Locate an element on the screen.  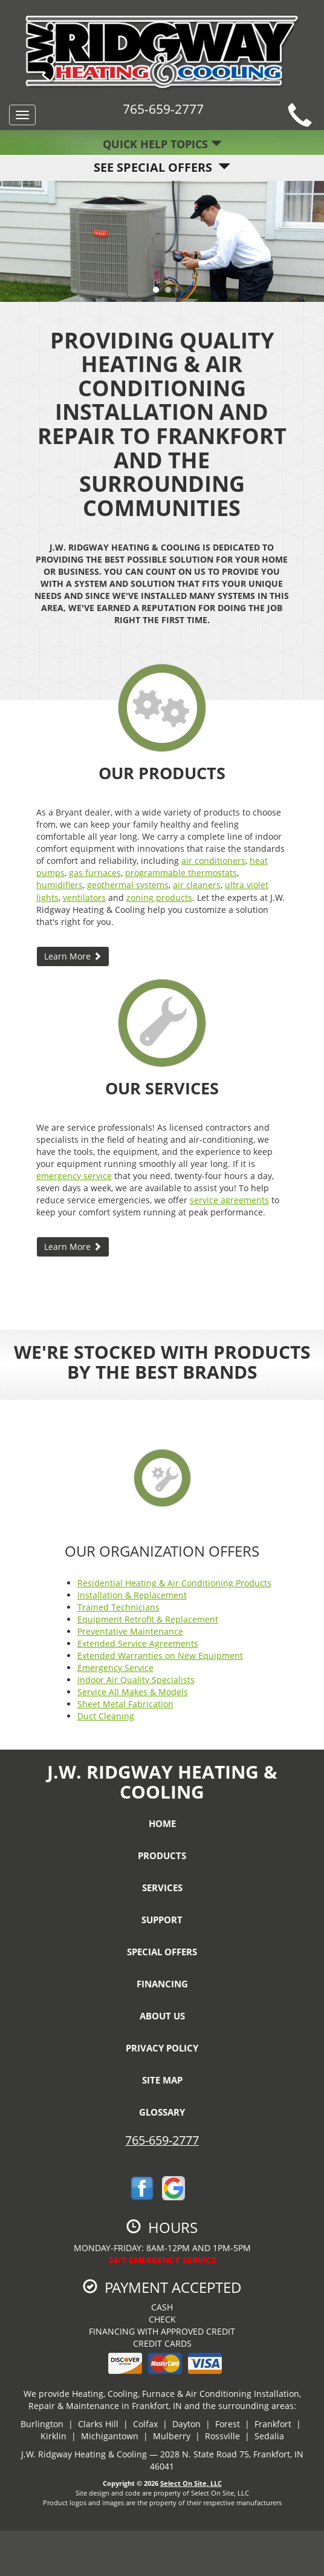
Extended Service Agreements is located at coordinates (137, 1643).